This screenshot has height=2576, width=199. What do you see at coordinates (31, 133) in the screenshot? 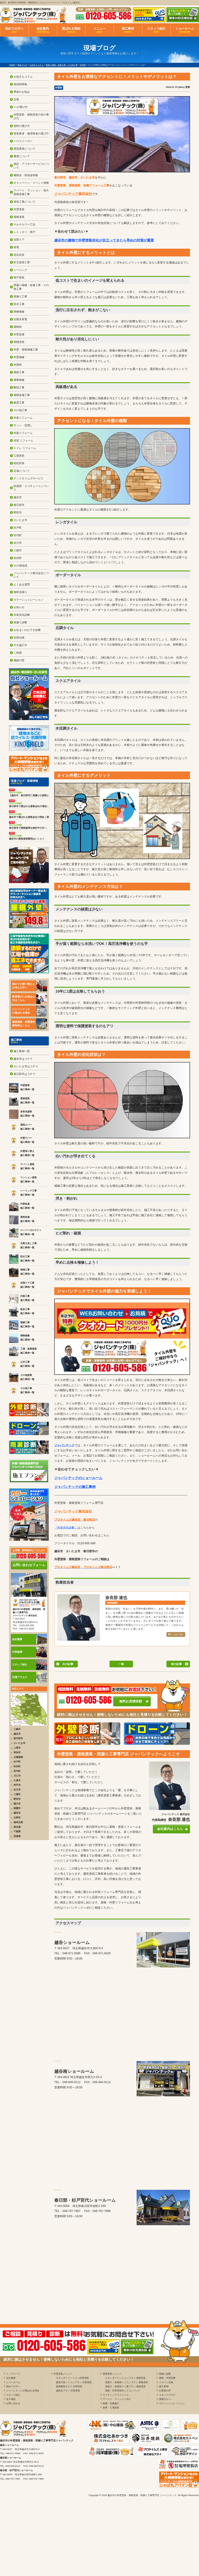
I see `塗装業者・修理業者の選び方` at bounding box center [31, 133].